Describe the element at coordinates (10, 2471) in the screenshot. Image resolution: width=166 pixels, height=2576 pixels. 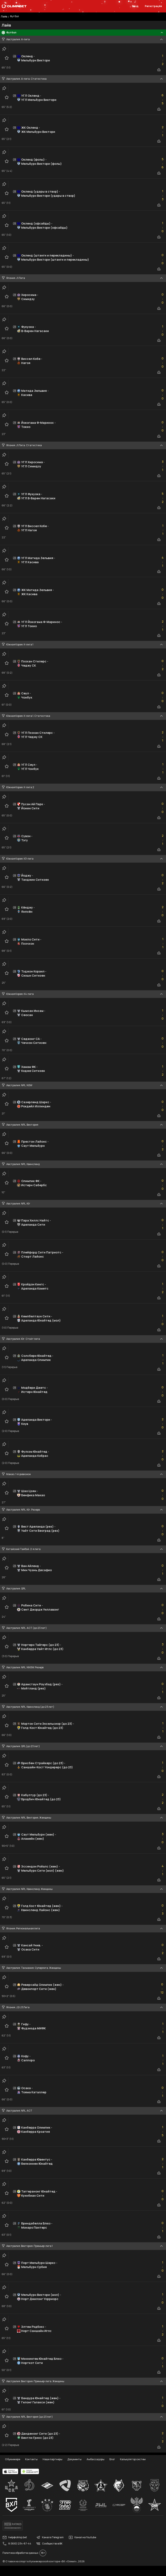
I see `[apps.olimp.bet]` at that location.